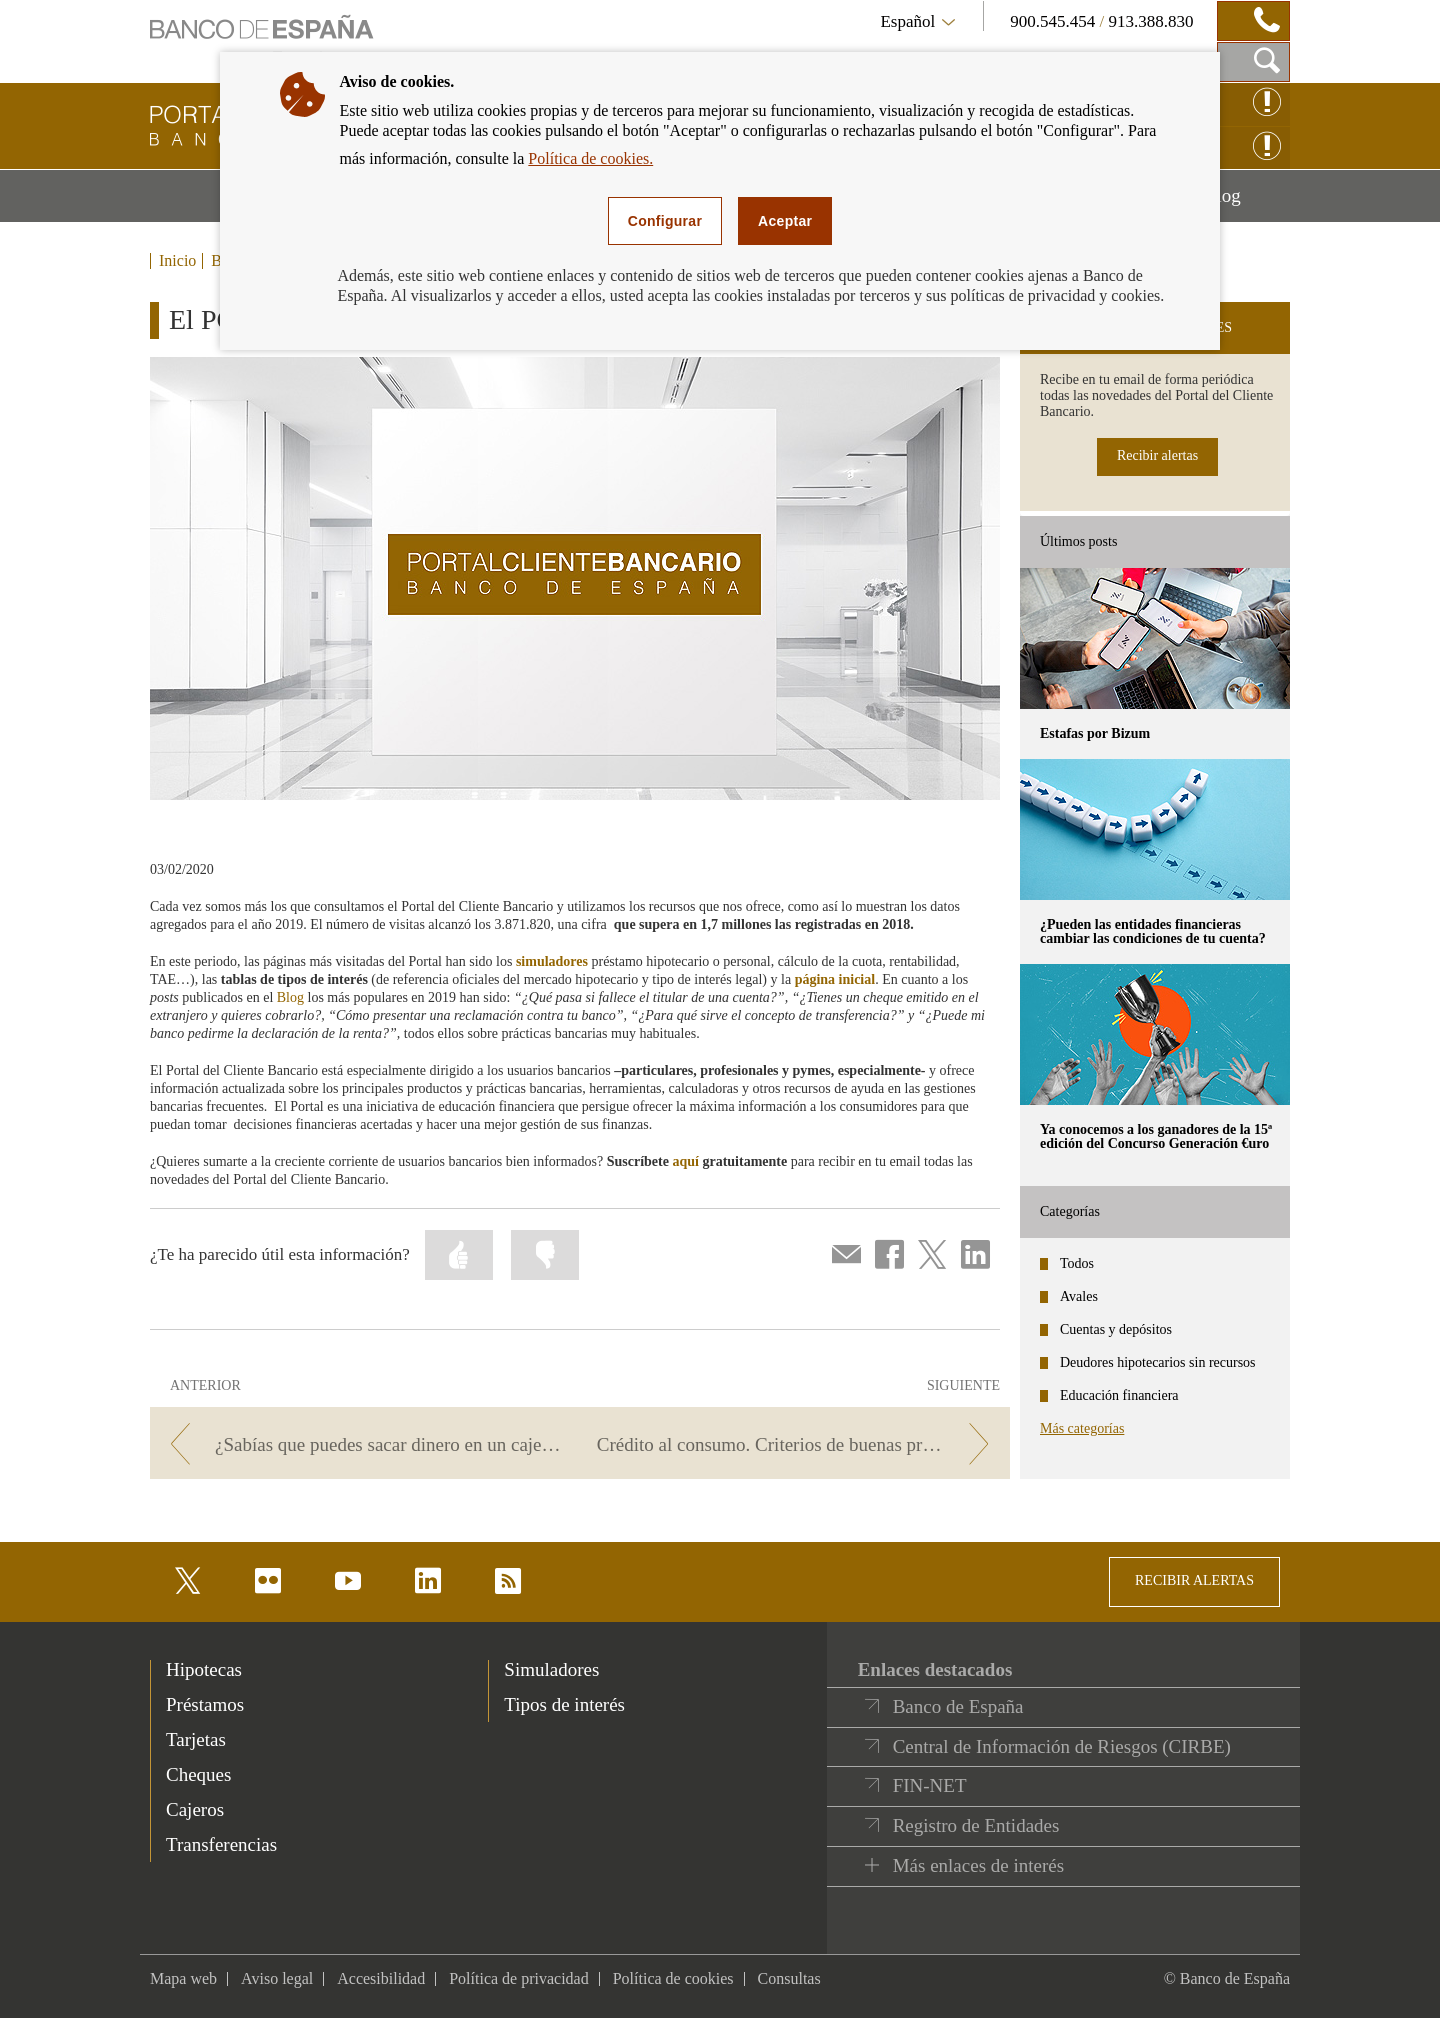 The height and width of the screenshot is (2018, 1440). Describe the element at coordinates (1116, 1329) in the screenshot. I see `Cuentas y depósitos [categories - Cuentas y depósitos]` at that location.